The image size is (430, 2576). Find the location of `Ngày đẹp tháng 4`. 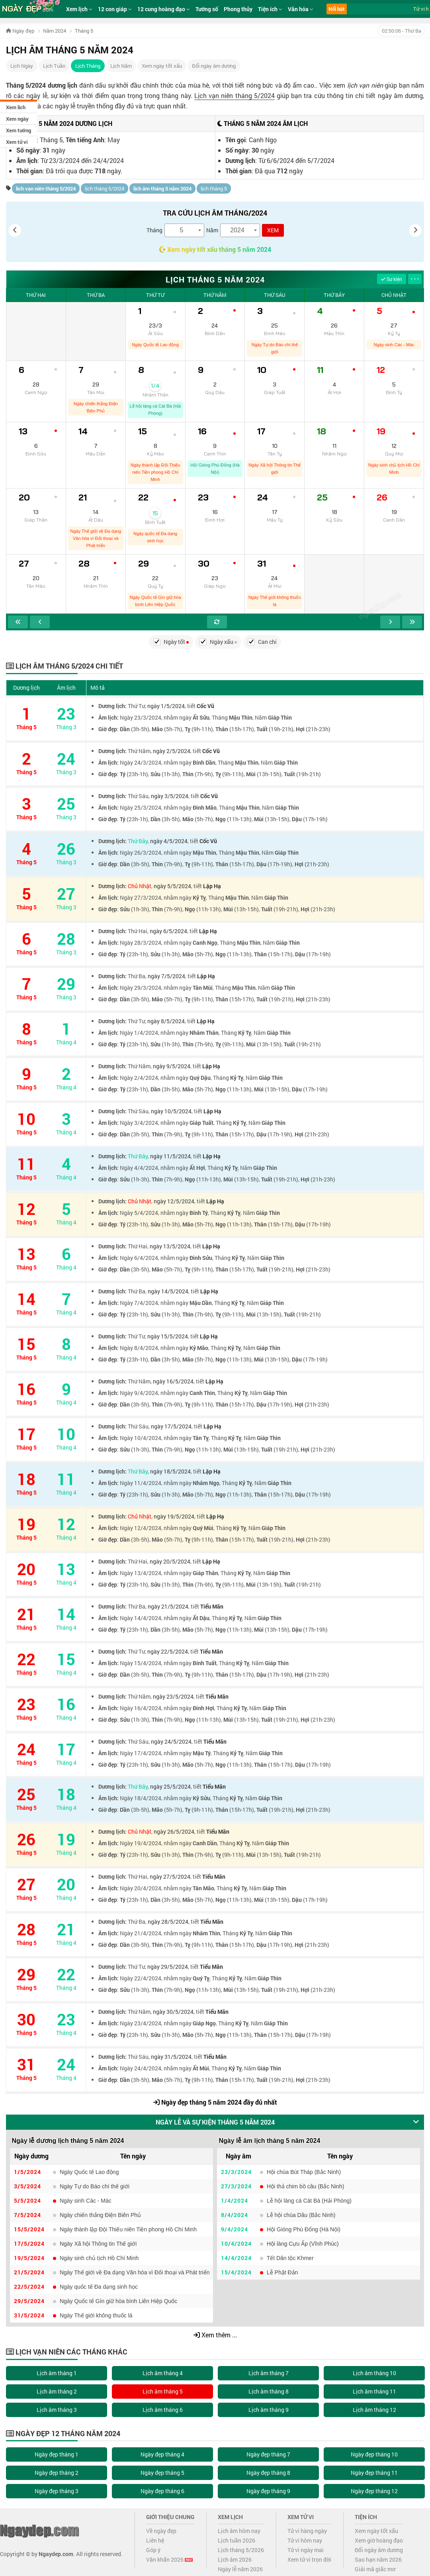

Ngày đẹp tháng 4 is located at coordinates (162, 2454).